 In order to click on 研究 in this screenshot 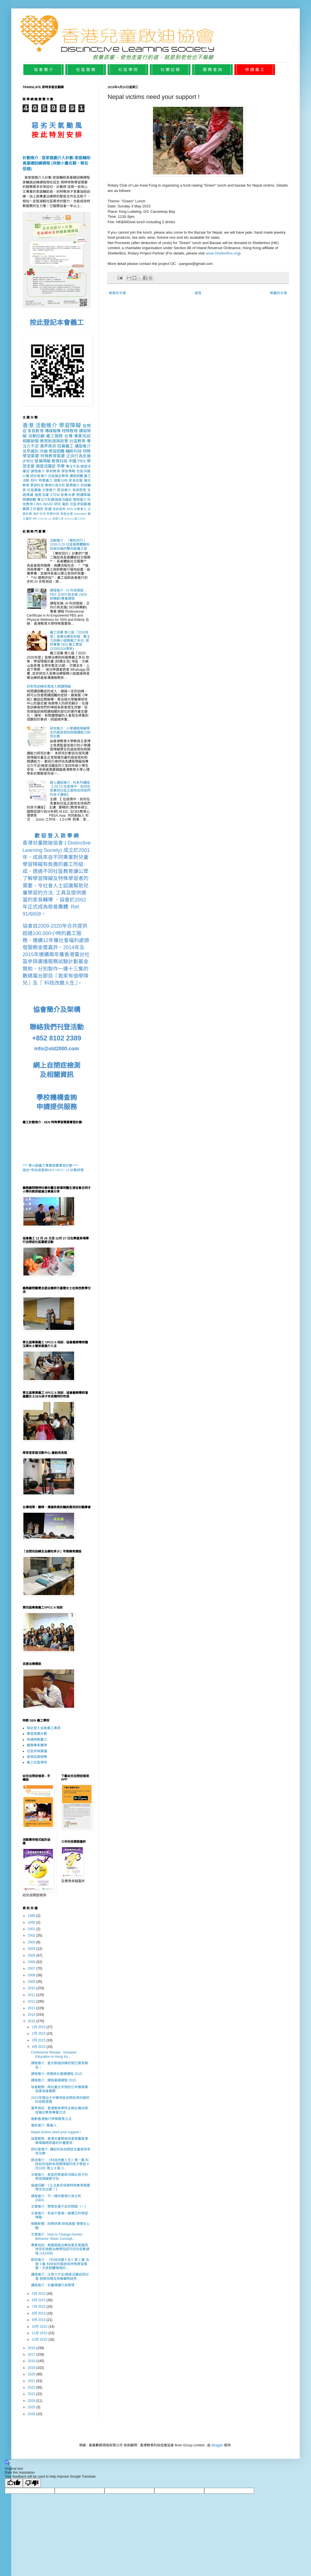, I will do `click(57, 504)`.